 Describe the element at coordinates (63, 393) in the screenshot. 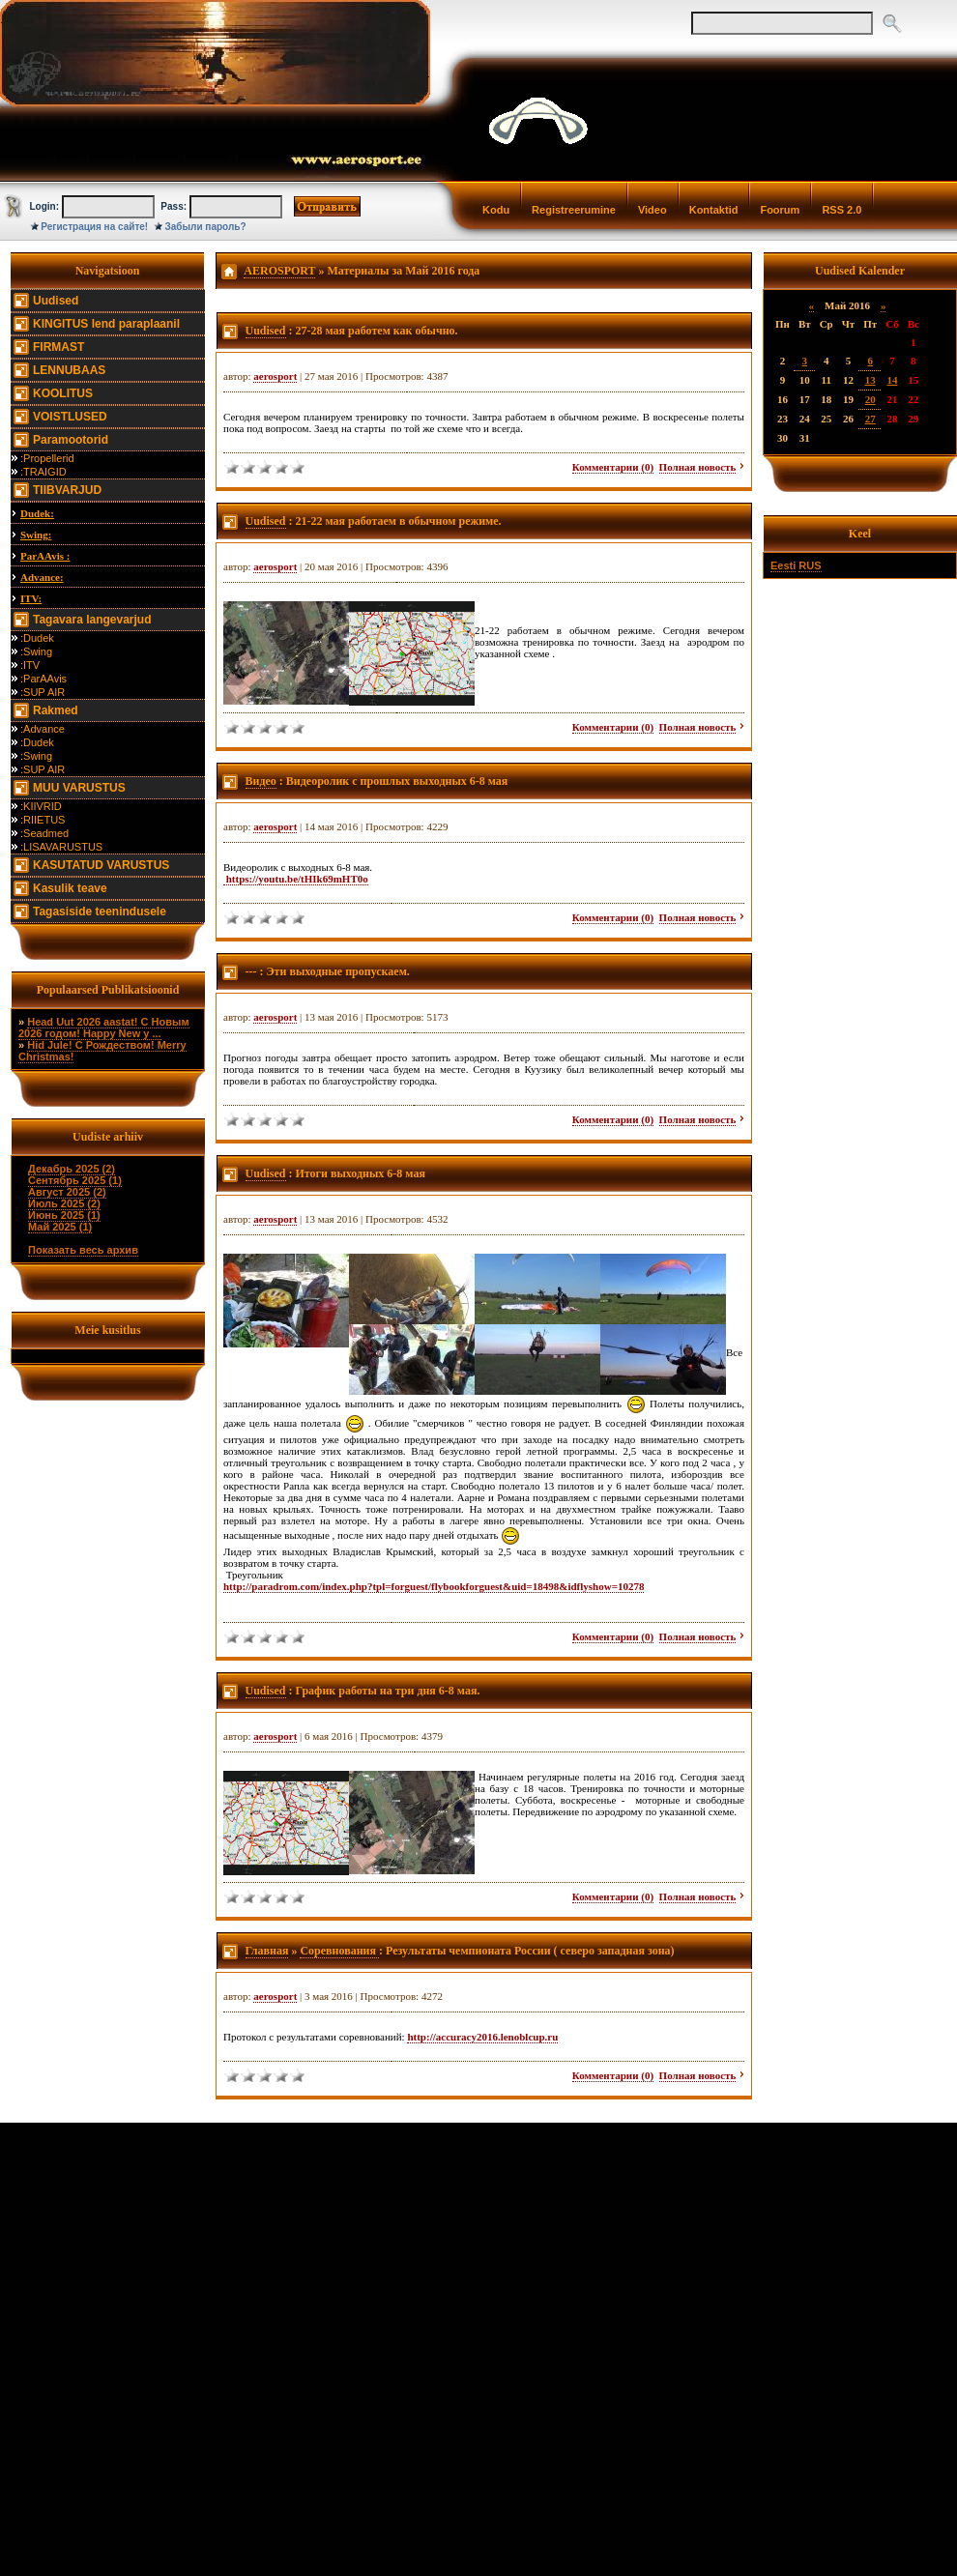

I see `KOOLITUS` at that location.